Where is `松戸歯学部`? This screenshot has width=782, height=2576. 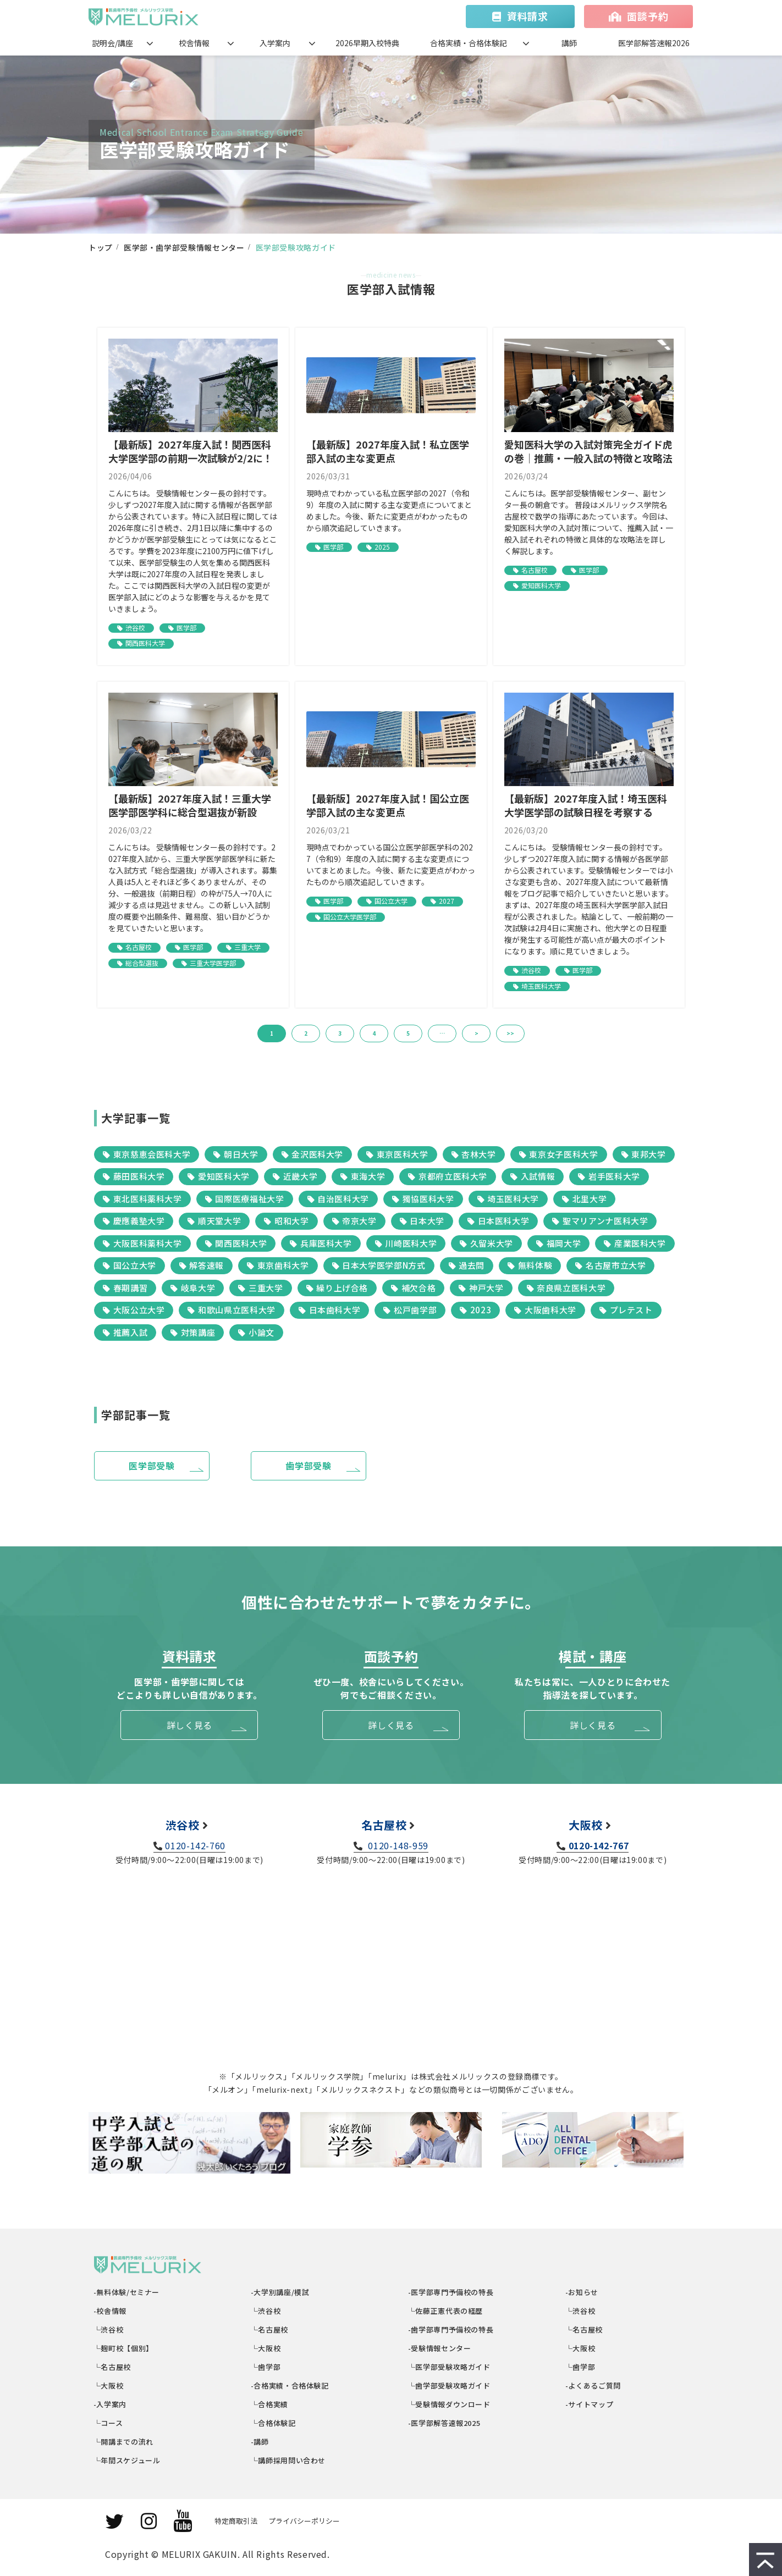
松戸歯学部 is located at coordinates (410, 1309).